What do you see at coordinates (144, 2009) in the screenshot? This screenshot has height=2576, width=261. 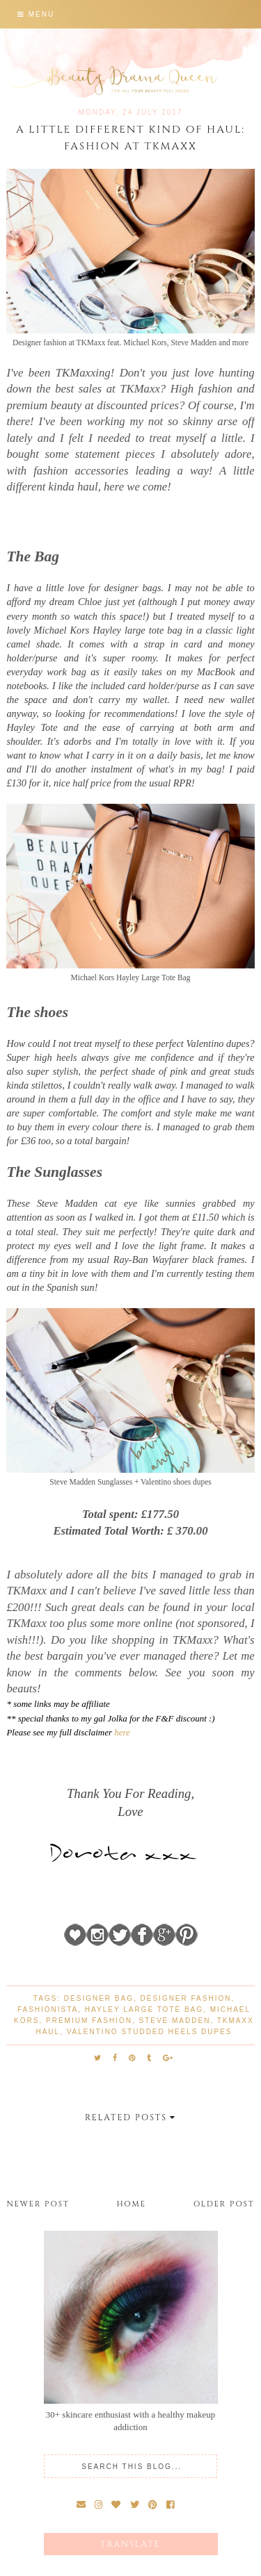 I see `Hayley Large Tote Bag` at bounding box center [144, 2009].